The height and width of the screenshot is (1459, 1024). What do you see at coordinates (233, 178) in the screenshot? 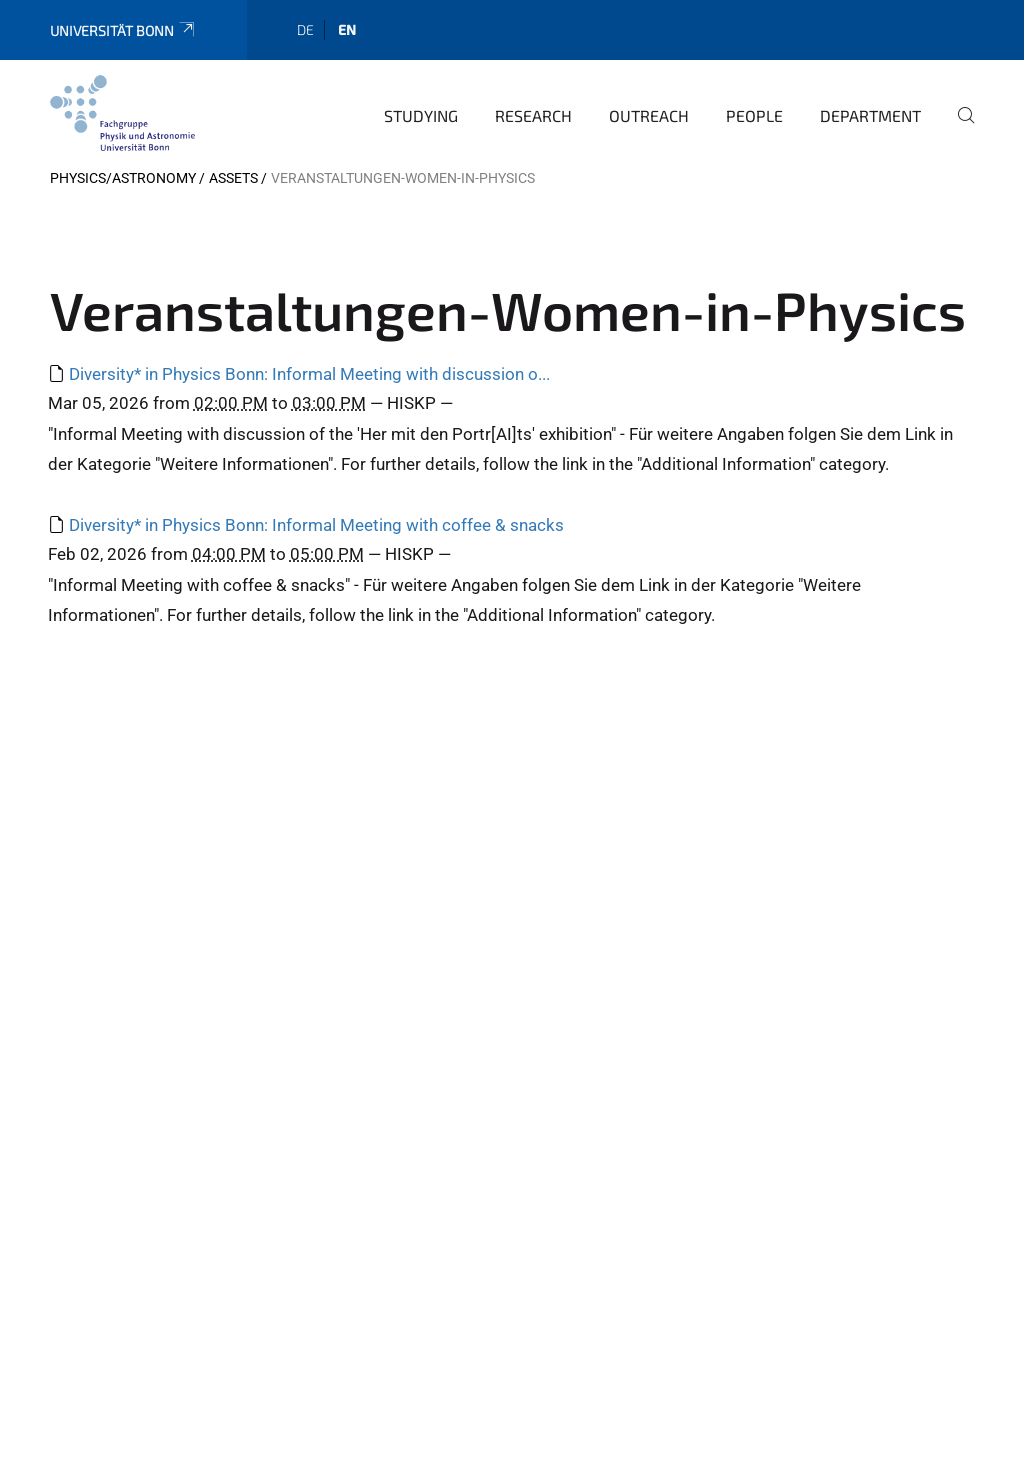
I see `Assets` at bounding box center [233, 178].